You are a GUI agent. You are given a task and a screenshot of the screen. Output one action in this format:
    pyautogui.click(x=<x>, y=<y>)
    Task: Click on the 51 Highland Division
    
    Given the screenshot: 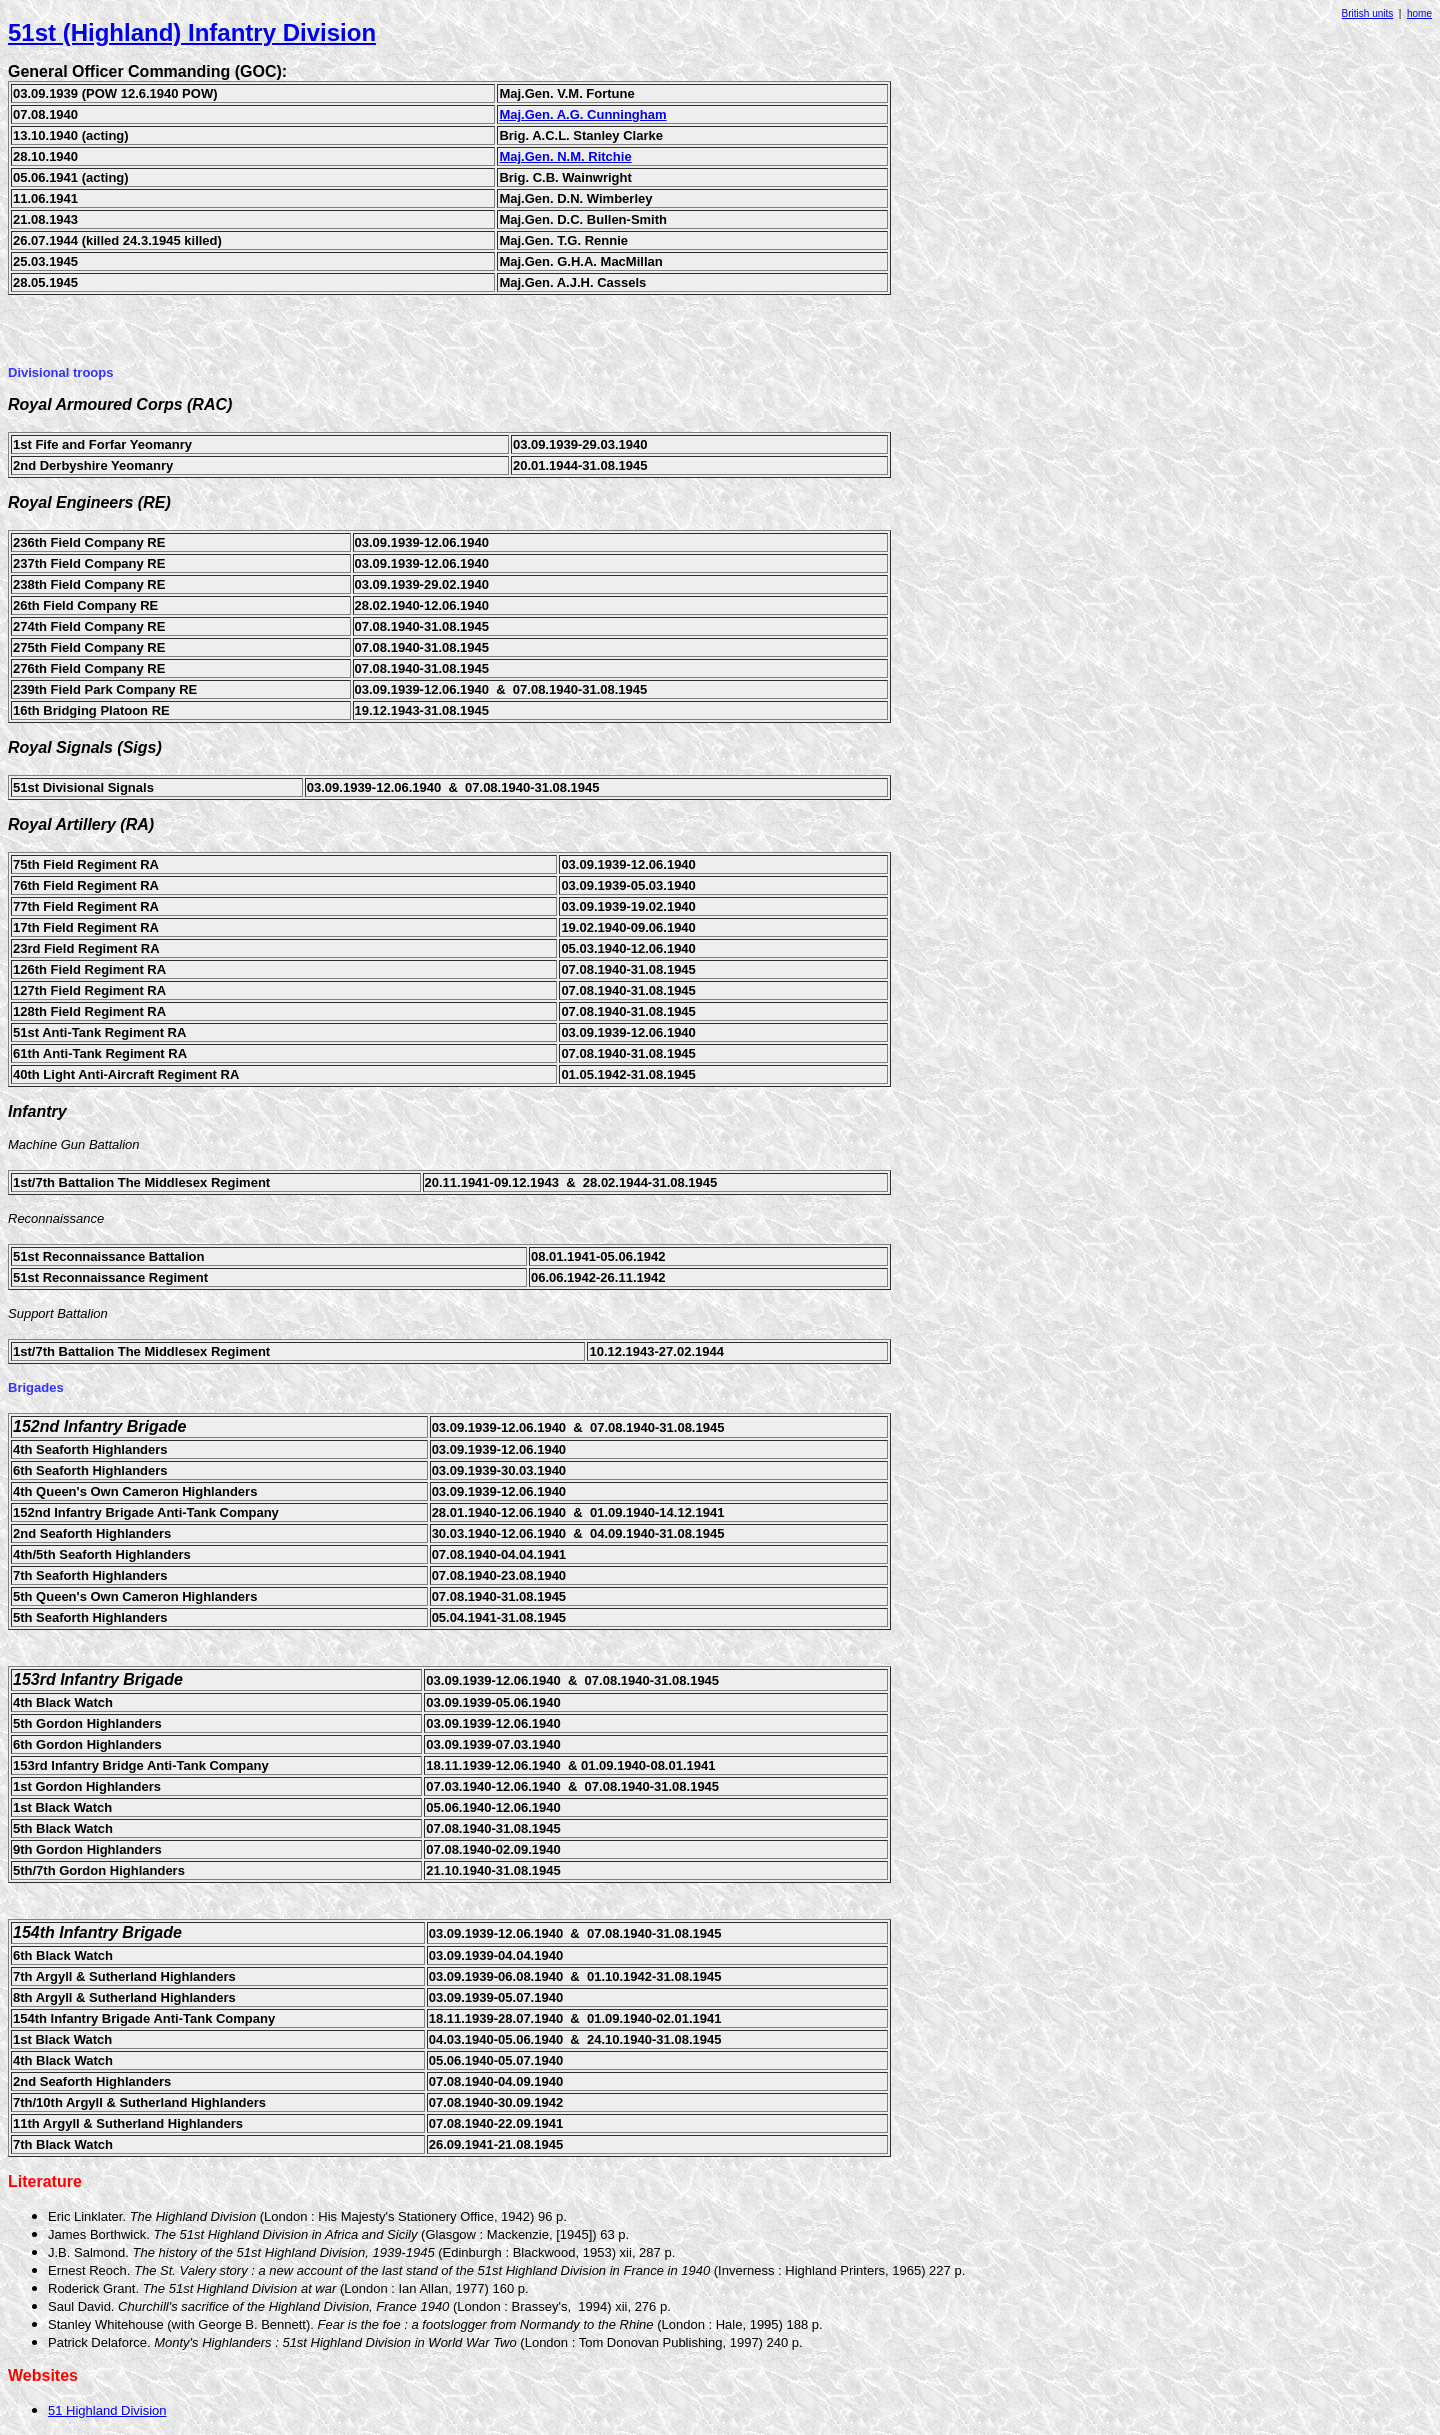 What is the action you would take?
    pyautogui.click(x=107, y=2410)
    